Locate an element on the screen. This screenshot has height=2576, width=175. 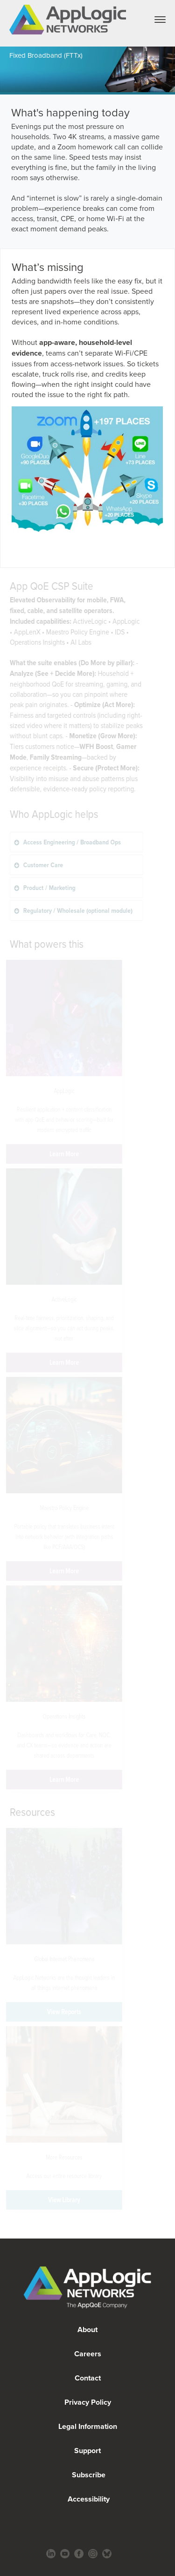
About is located at coordinates (87, 2329).